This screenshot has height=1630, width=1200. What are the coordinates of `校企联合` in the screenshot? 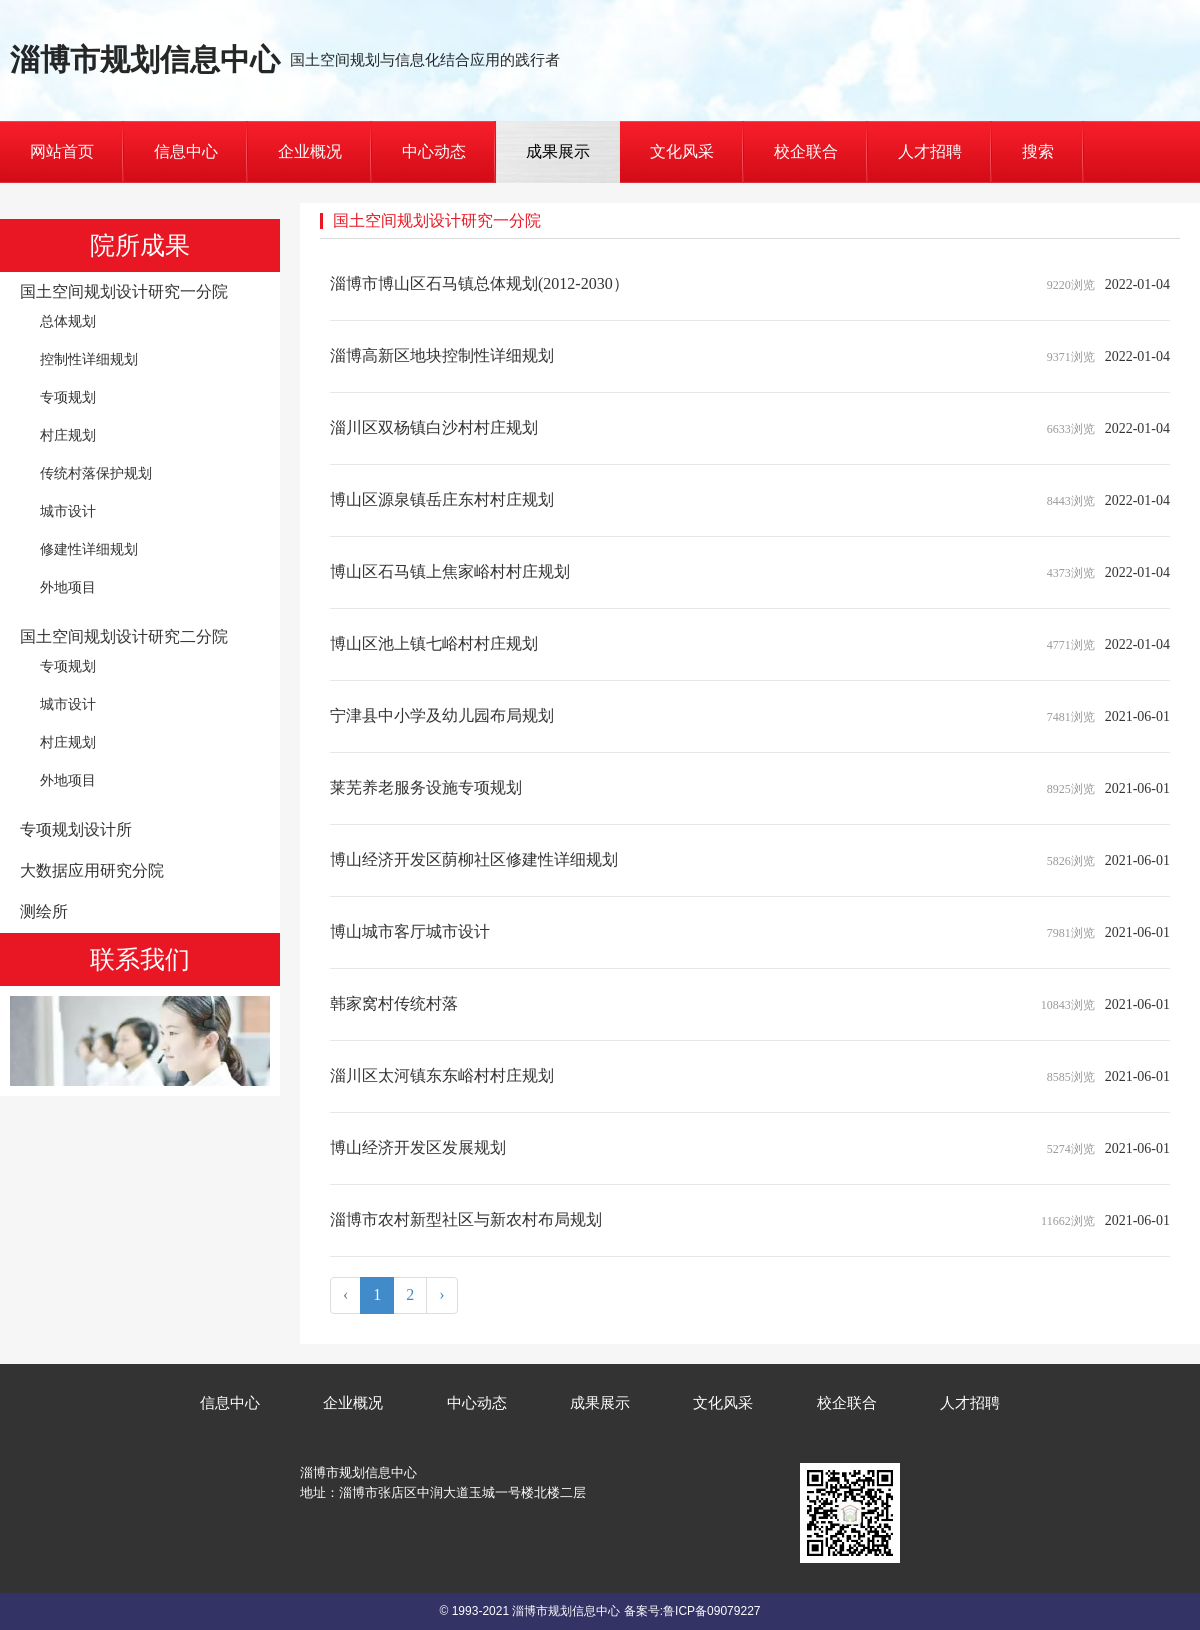 It's located at (806, 151).